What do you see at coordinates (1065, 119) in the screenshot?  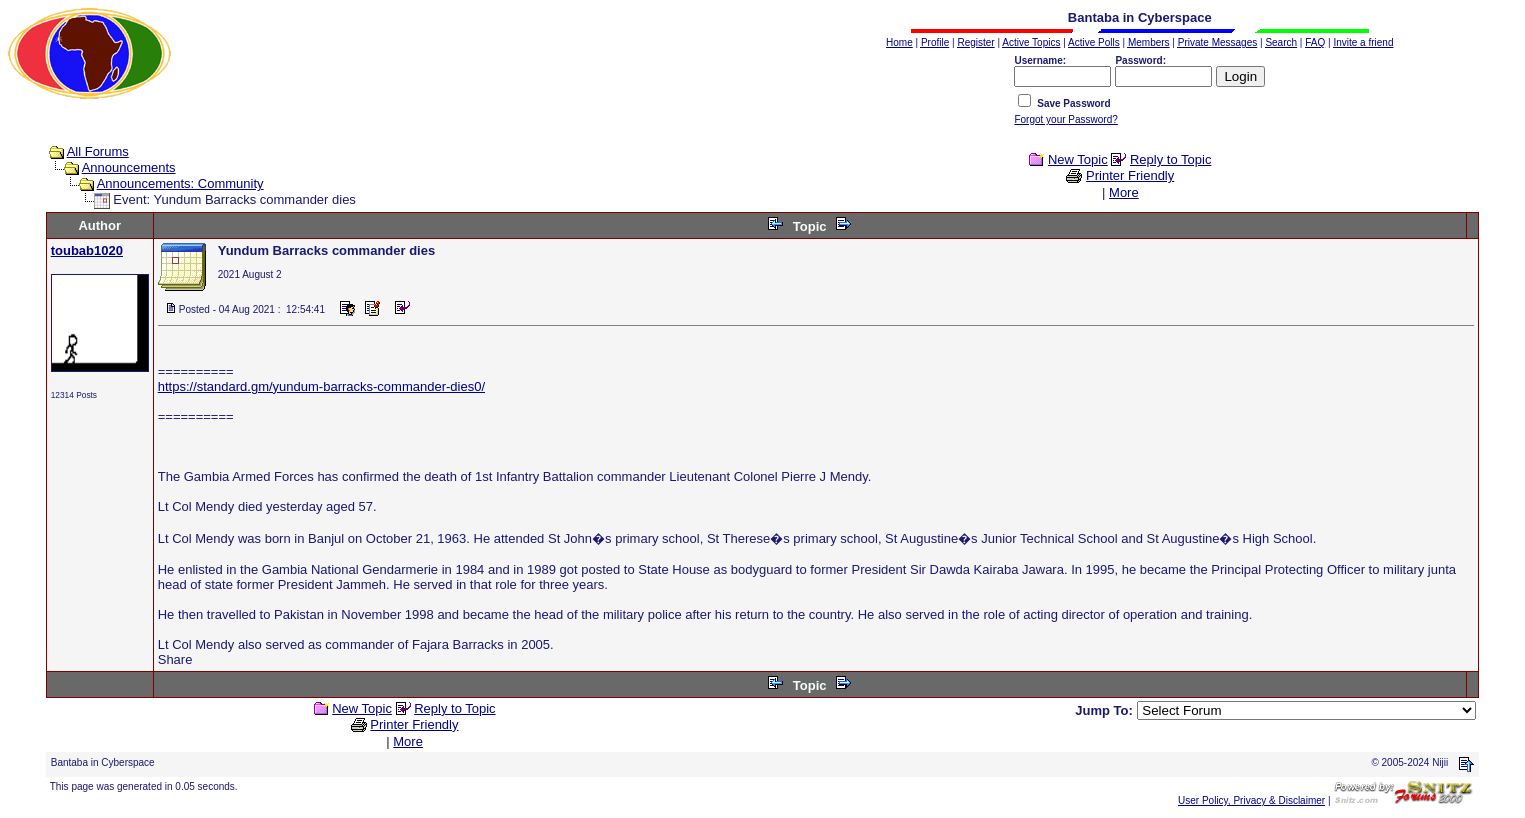 I see `Forgot your Password?` at bounding box center [1065, 119].